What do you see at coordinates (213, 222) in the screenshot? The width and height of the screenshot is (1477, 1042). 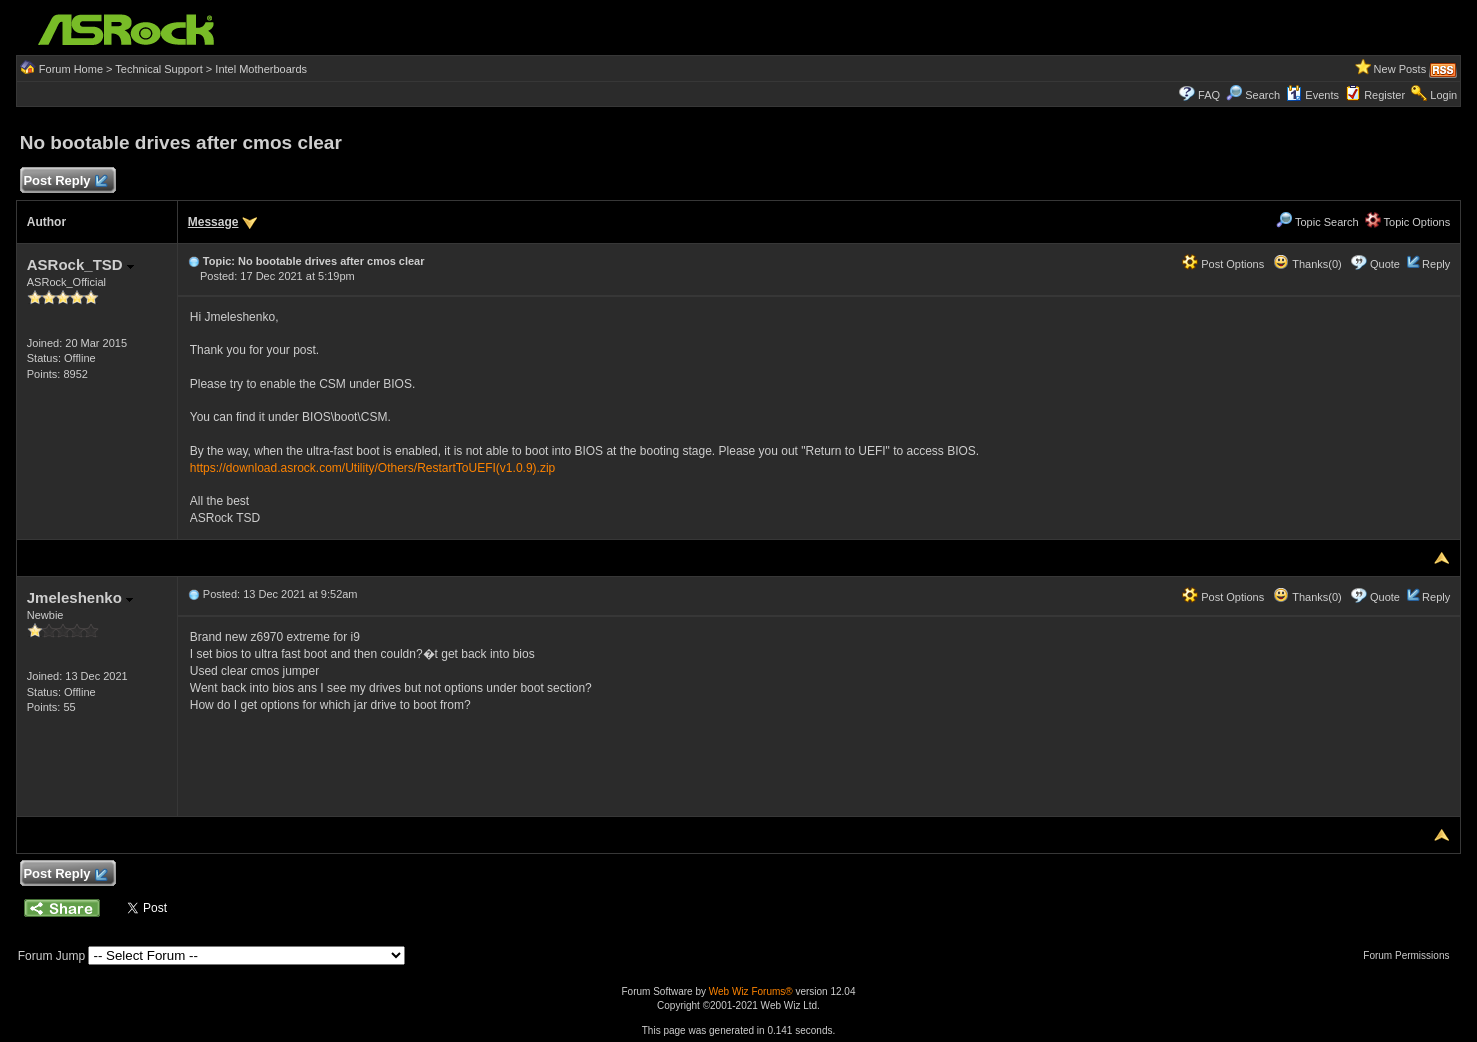 I see `Message` at bounding box center [213, 222].